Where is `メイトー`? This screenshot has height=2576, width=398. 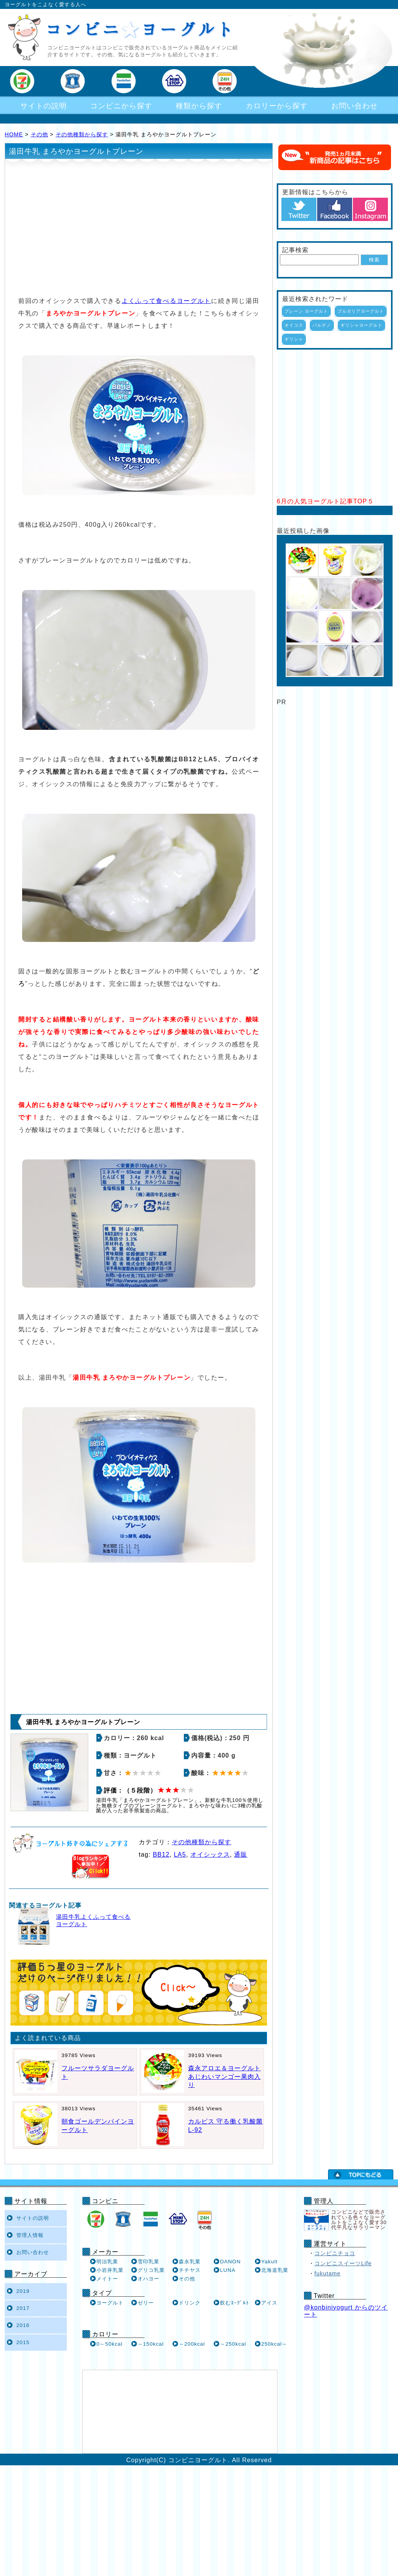 メイトー is located at coordinates (107, 2279).